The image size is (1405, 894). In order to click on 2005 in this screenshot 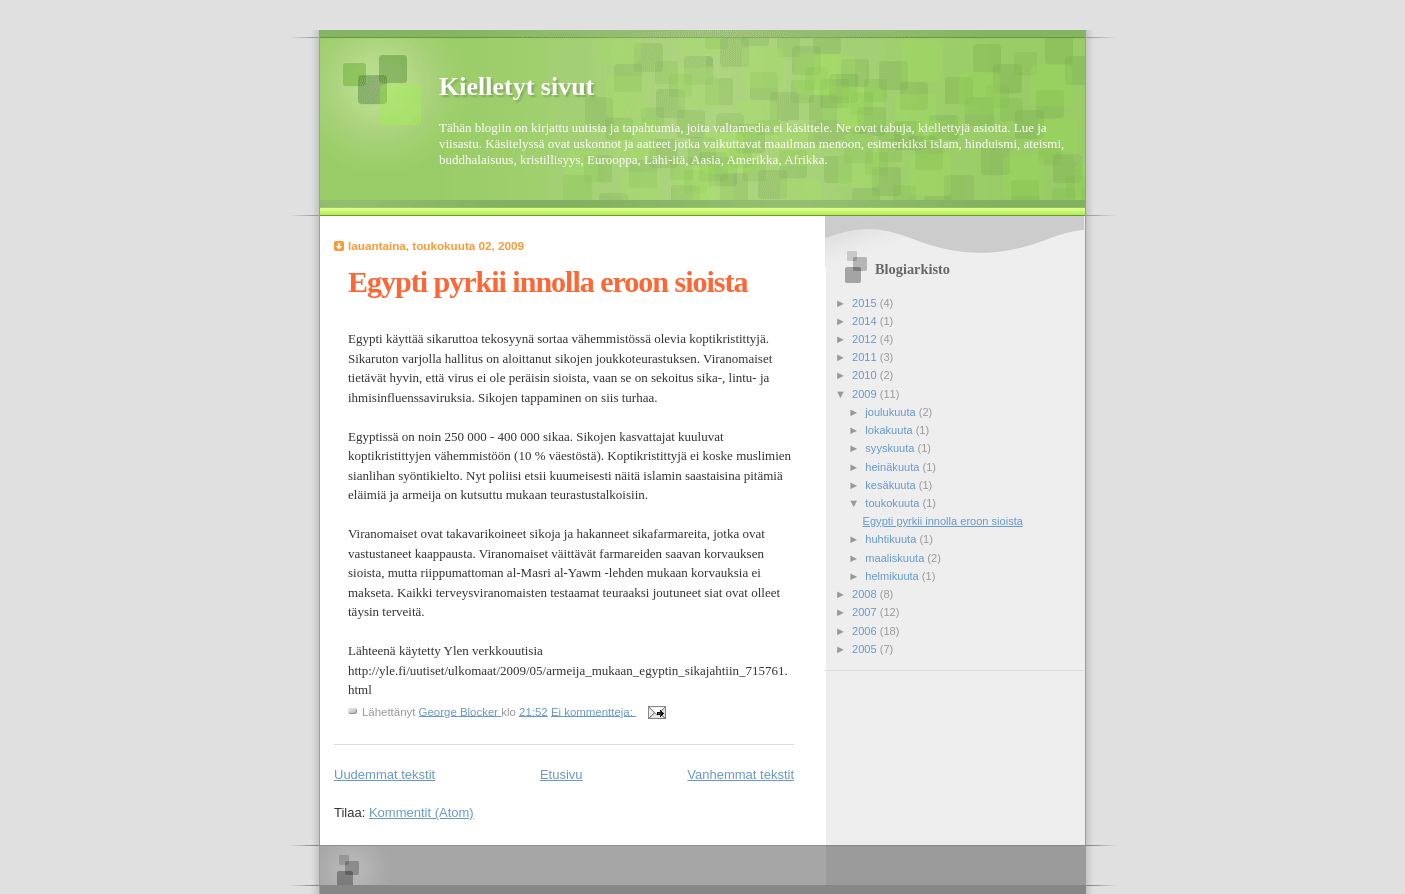, I will do `click(866, 649)`.